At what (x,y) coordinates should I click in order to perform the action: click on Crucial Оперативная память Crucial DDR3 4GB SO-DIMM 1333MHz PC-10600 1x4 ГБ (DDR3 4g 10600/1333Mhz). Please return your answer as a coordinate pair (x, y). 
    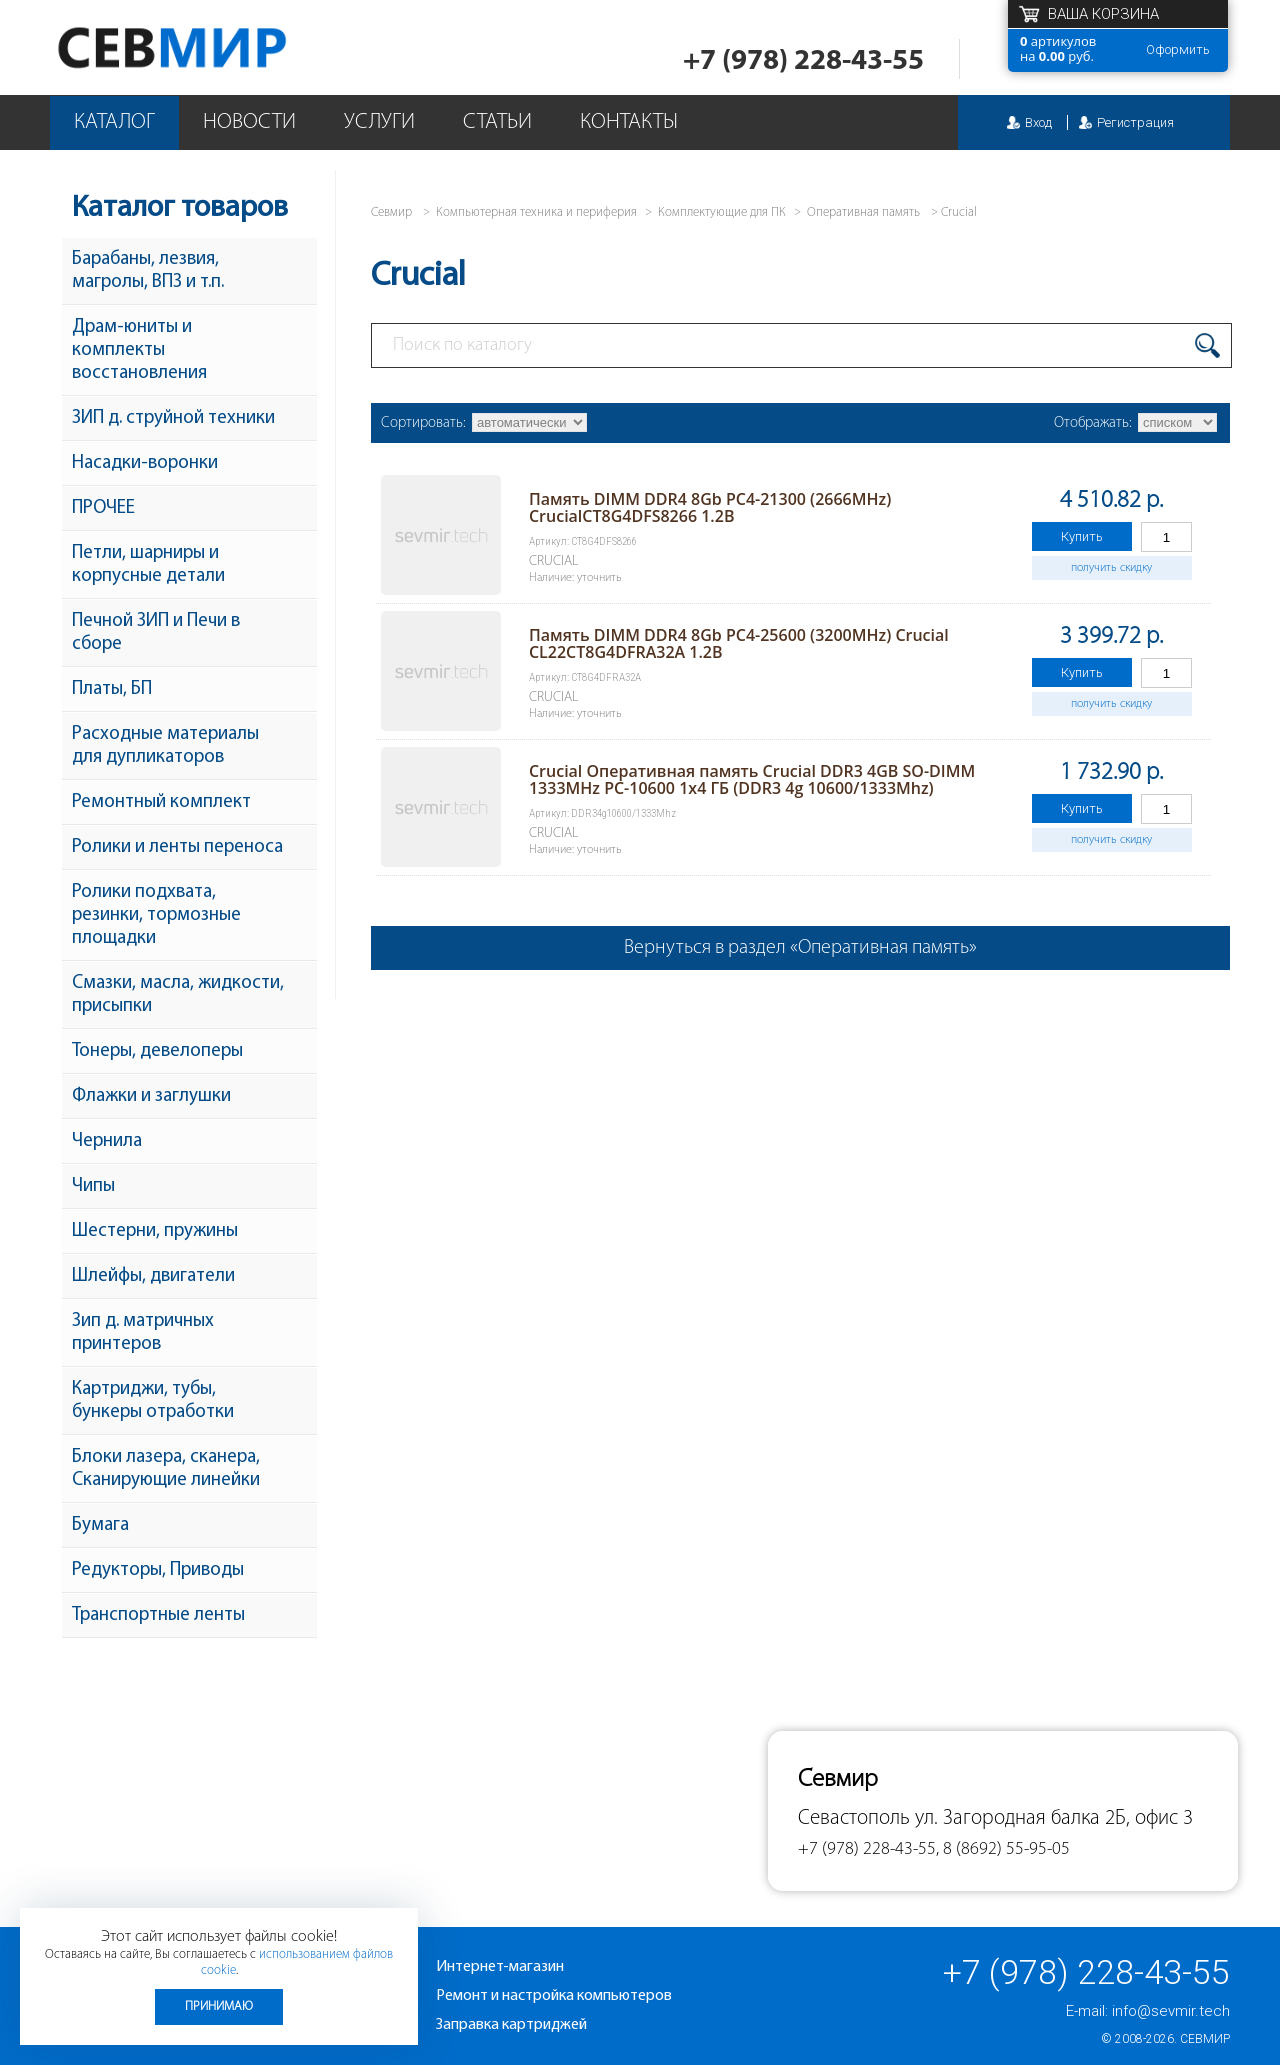
    Looking at the image, I should click on (752, 779).